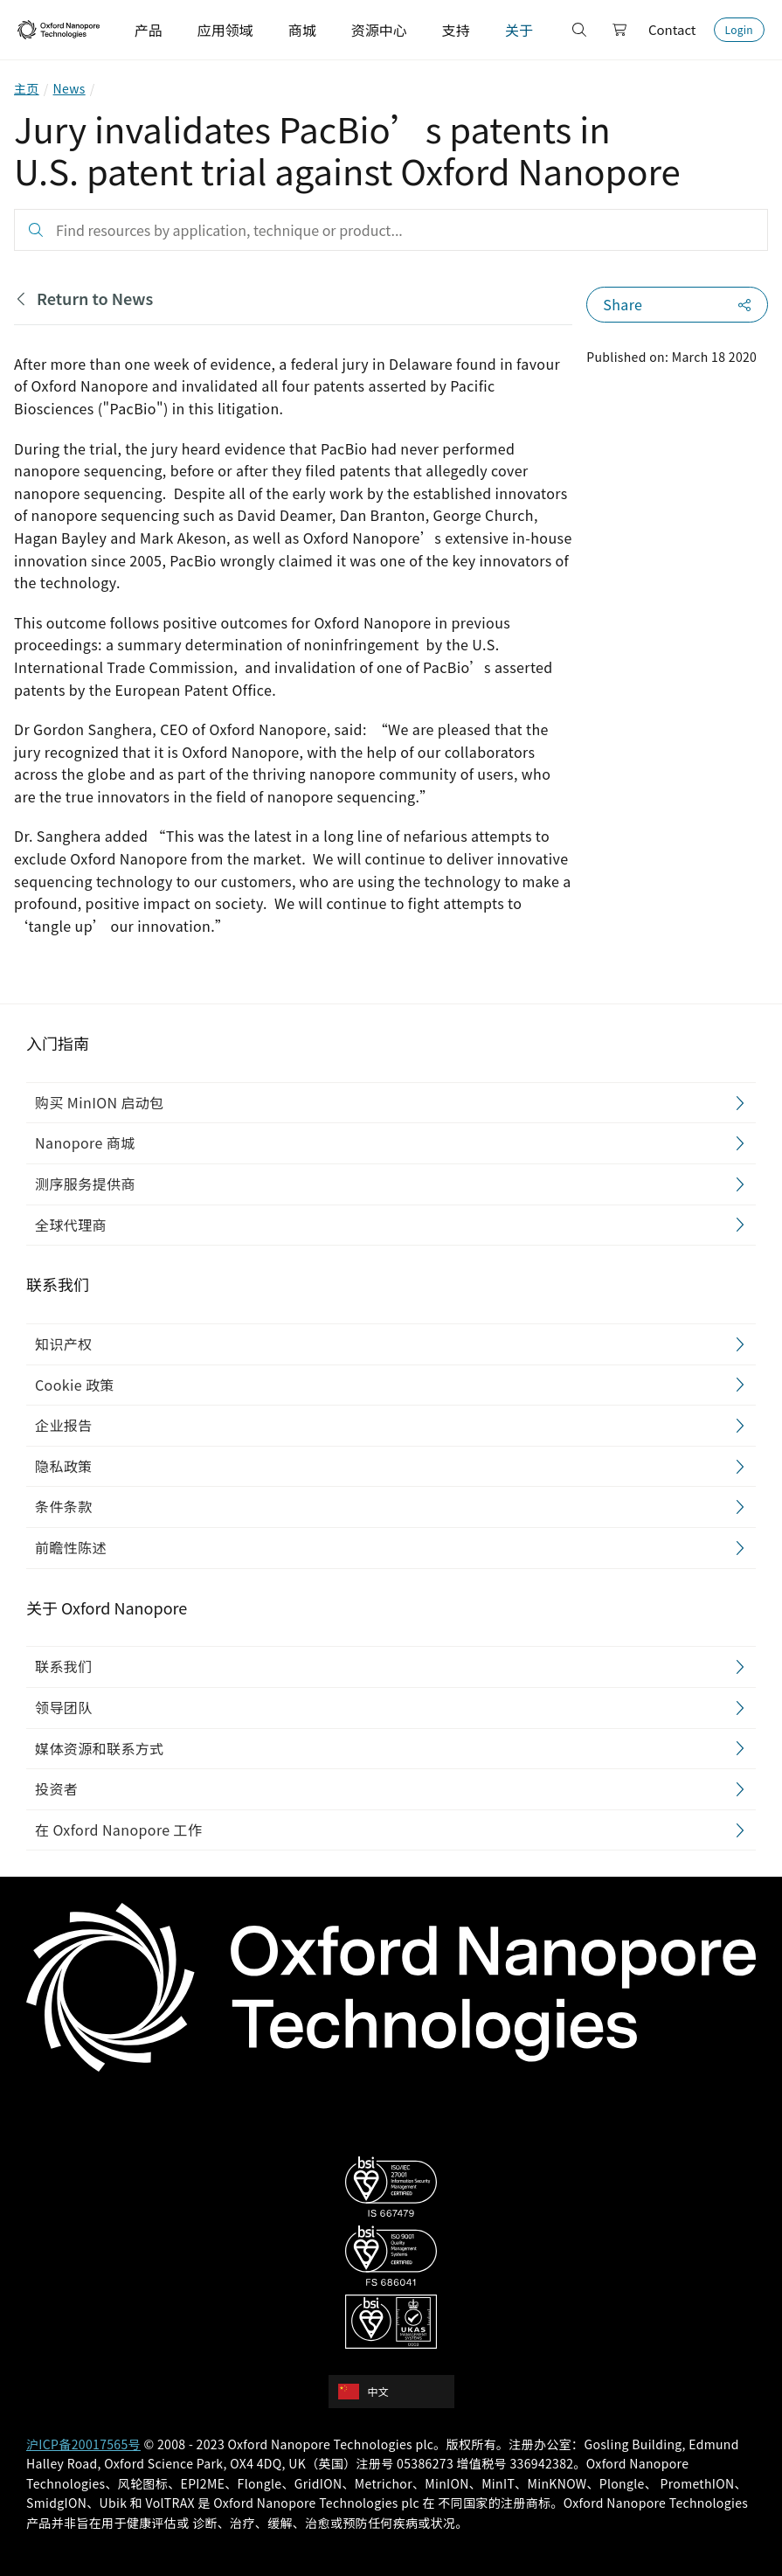  Describe the element at coordinates (64, 1343) in the screenshot. I see `知识产权` at that location.